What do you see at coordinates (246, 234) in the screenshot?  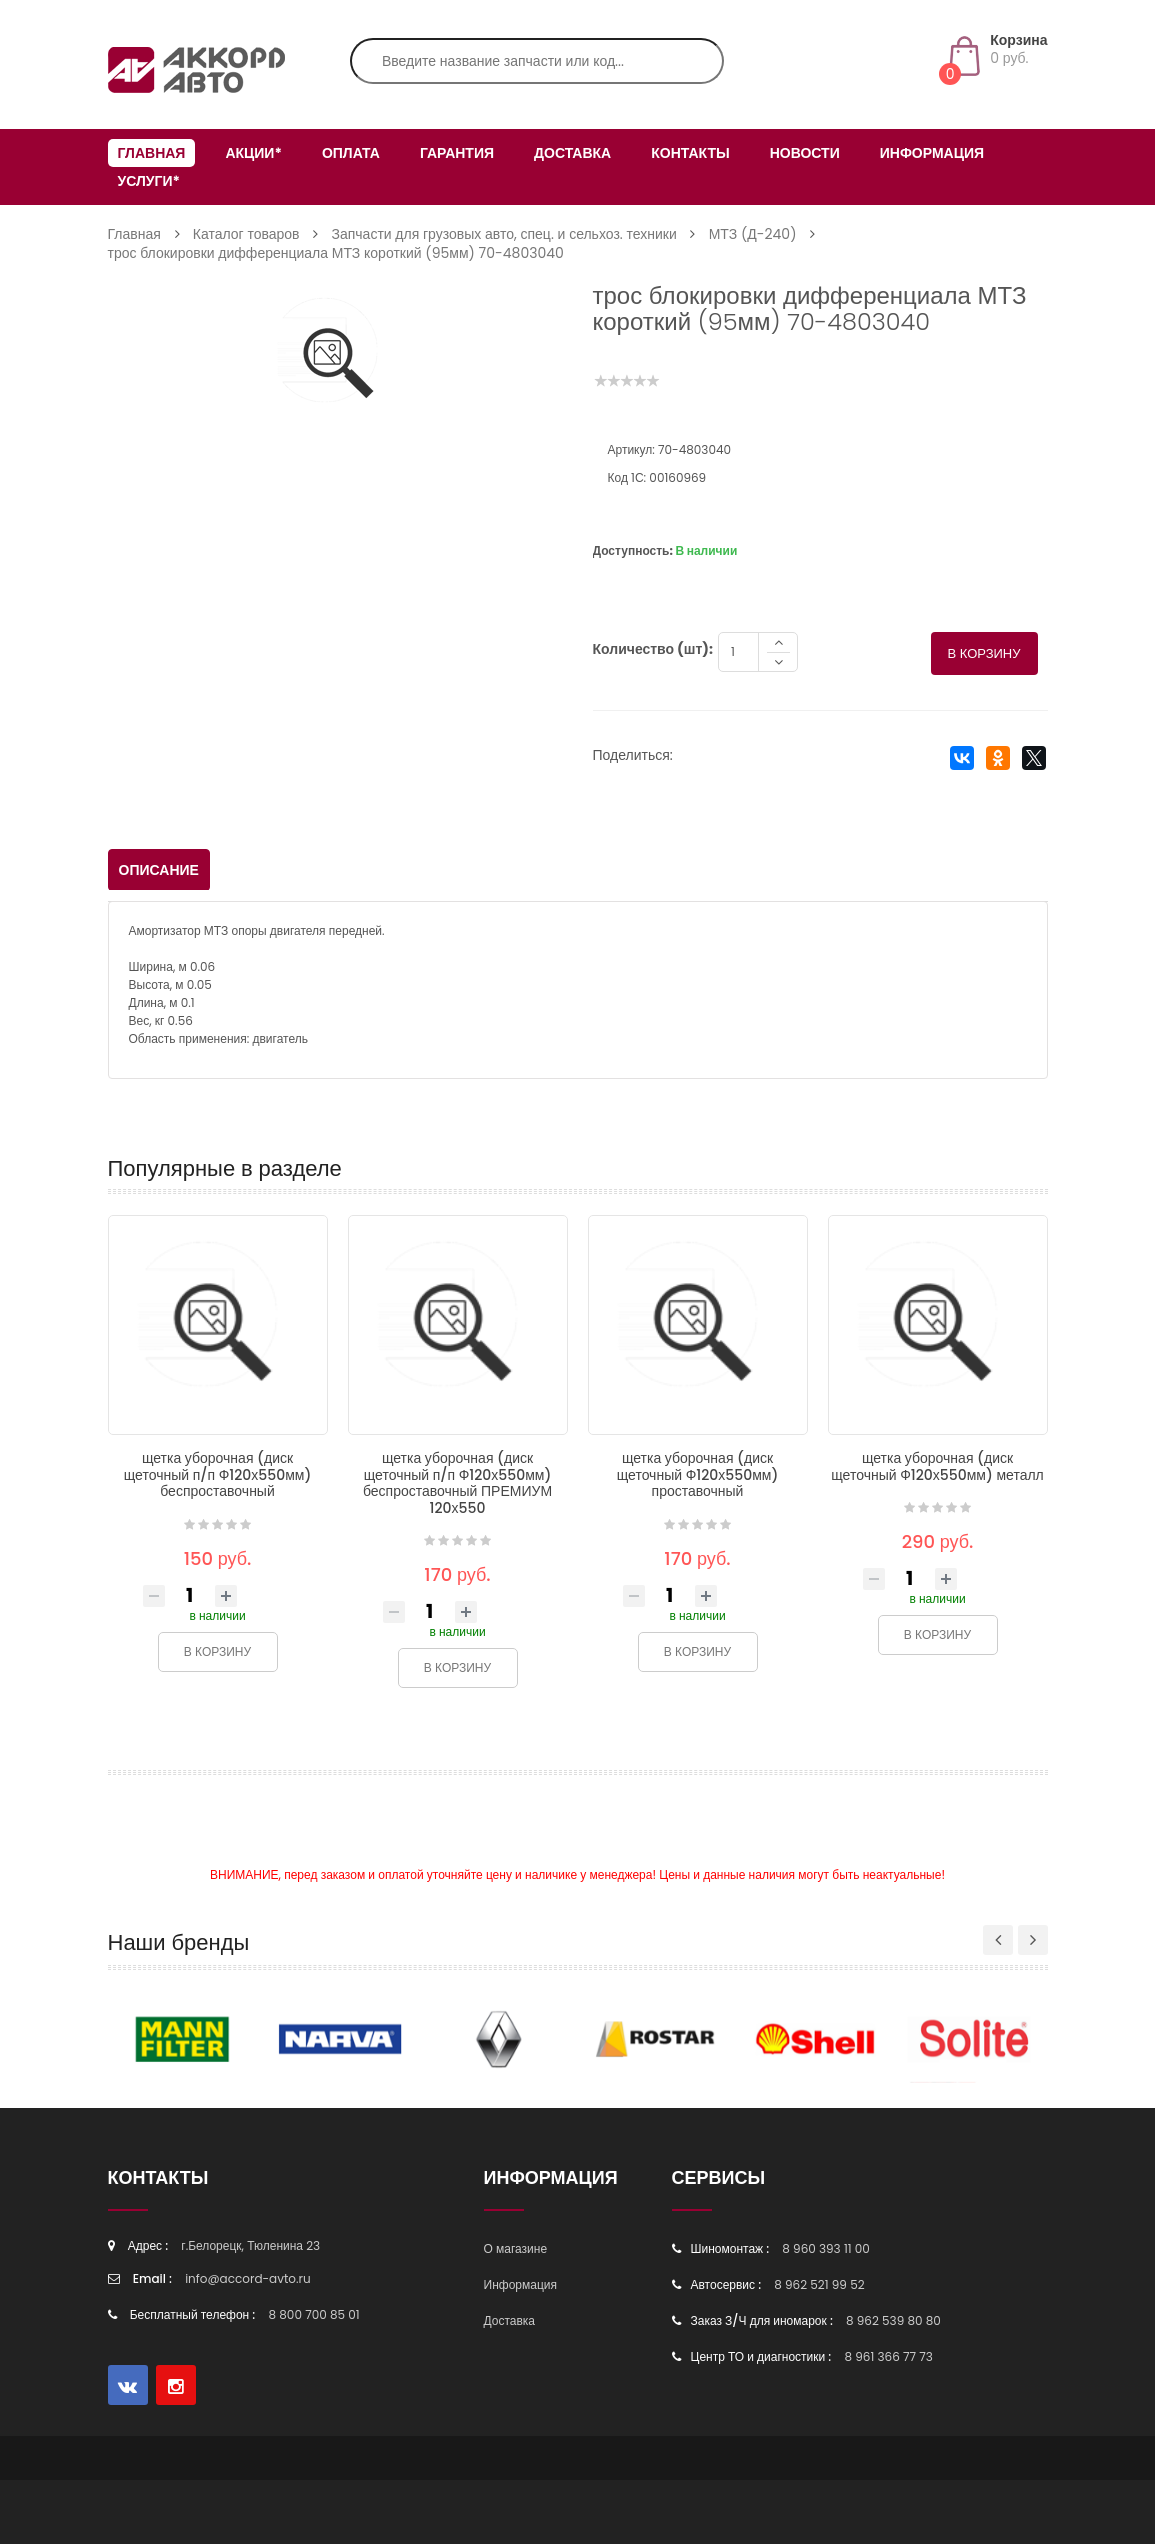 I see `Каталог товаров` at bounding box center [246, 234].